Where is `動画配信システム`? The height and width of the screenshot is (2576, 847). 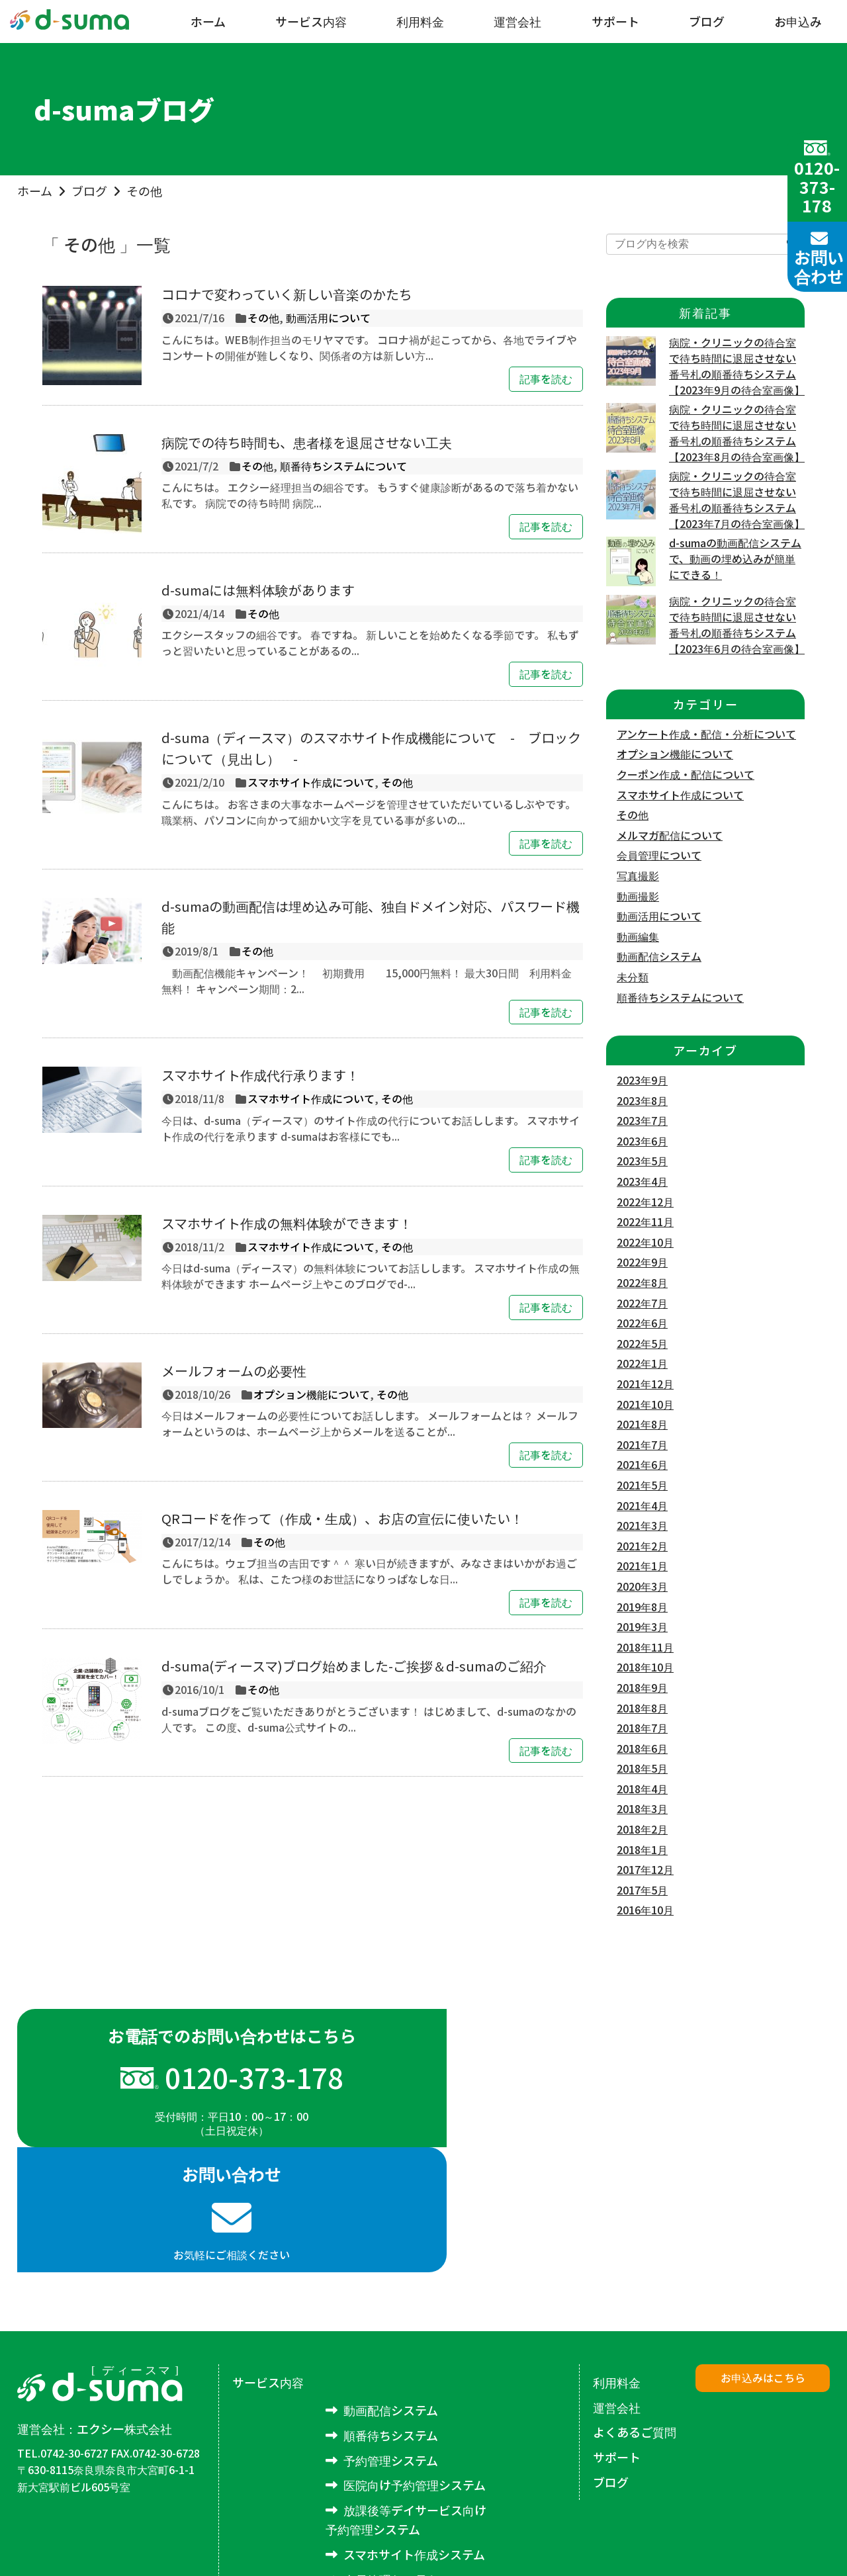
動画配信システム is located at coordinates (659, 956).